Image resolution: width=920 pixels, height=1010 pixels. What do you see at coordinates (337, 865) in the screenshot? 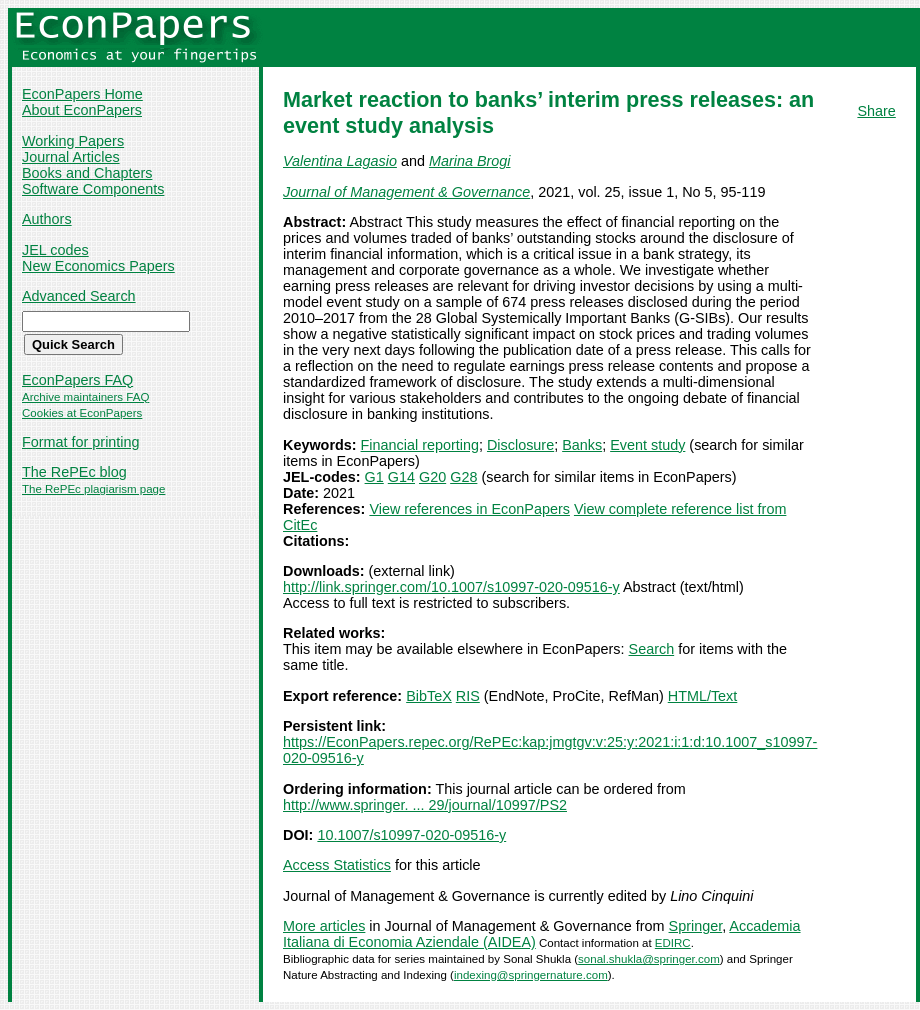
I see `Access Statistics` at bounding box center [337, 865].